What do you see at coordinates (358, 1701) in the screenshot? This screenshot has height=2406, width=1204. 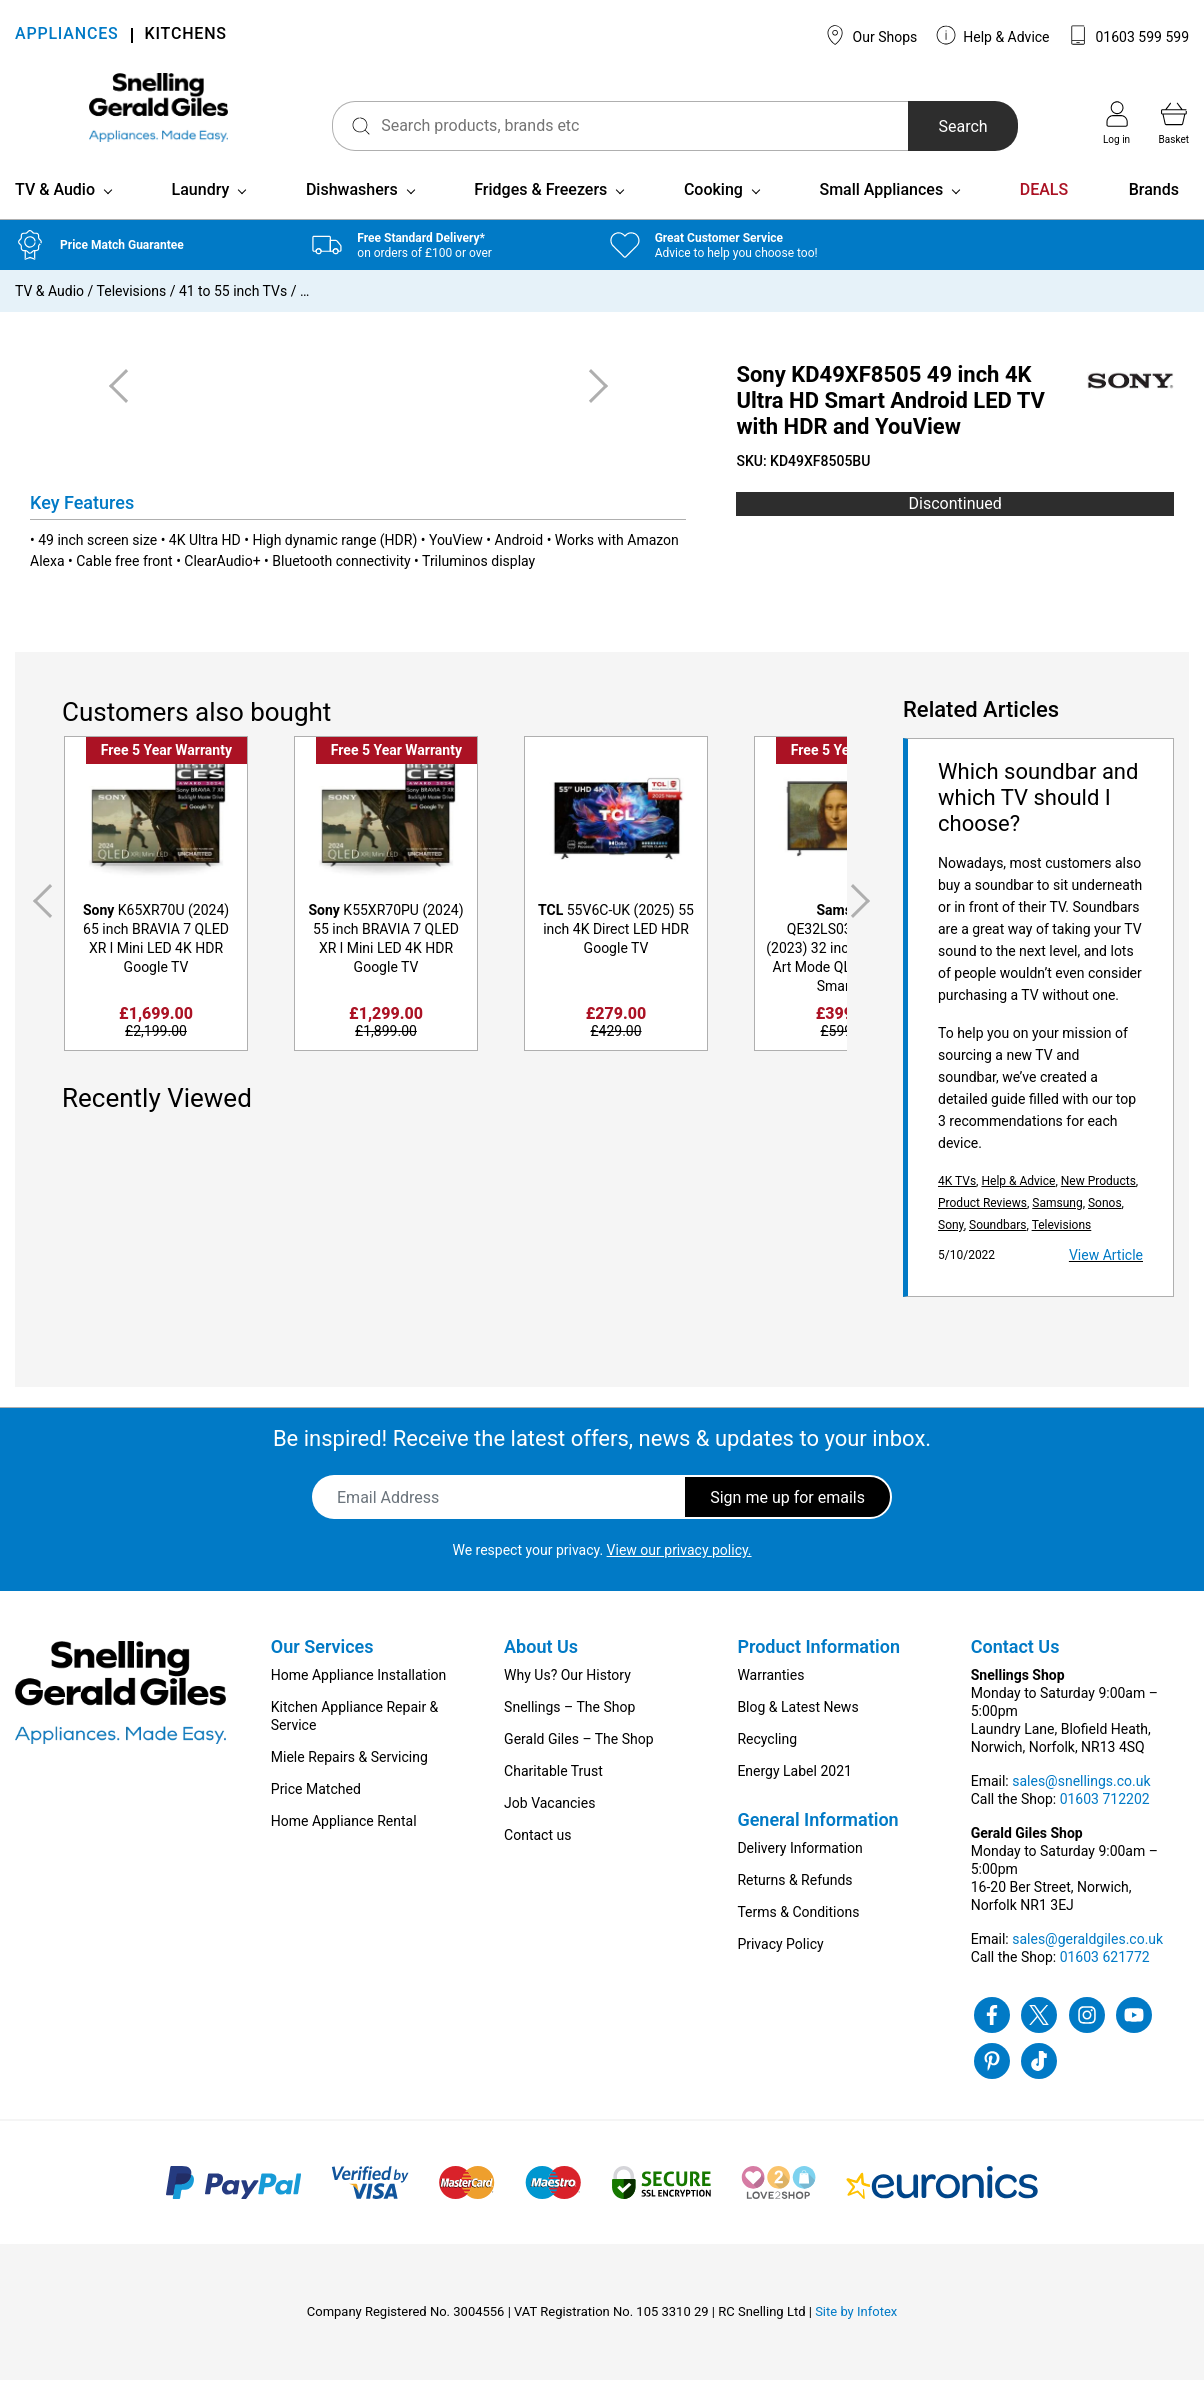 I see `Home Appliance Installation` at bounding box center [358, 1701].